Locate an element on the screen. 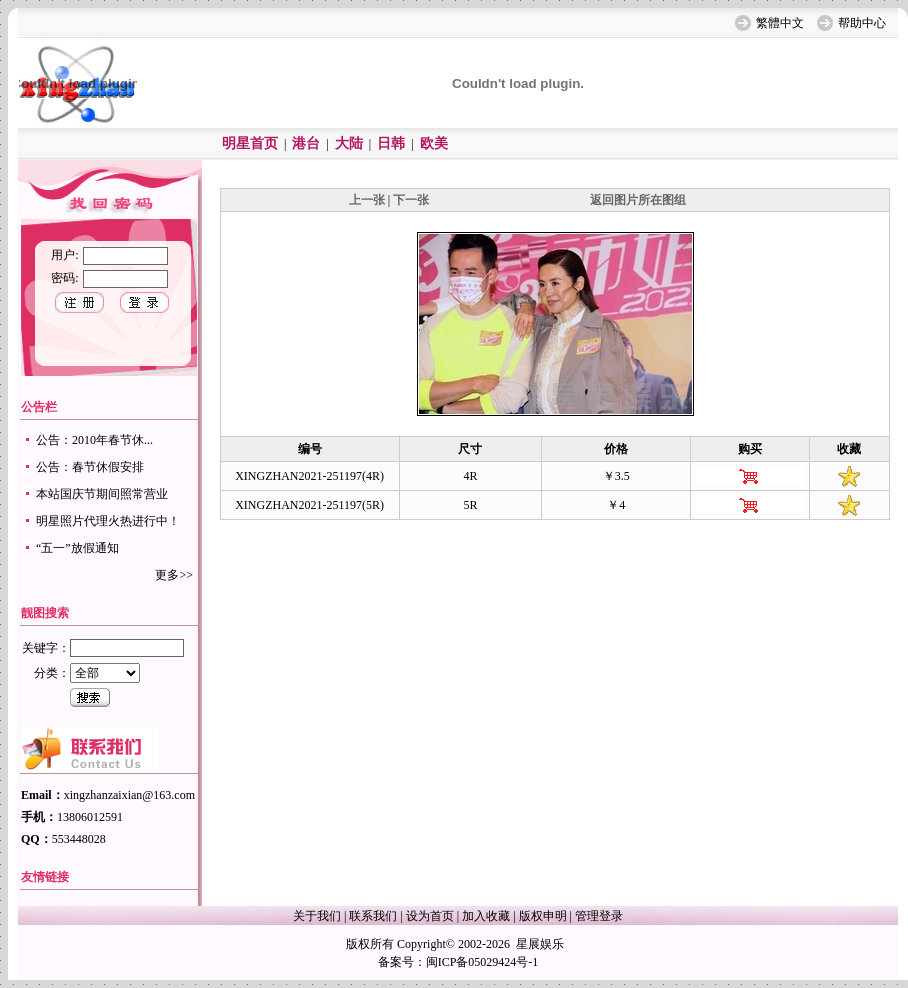 This screenshot has height=988, width=908. 返回图片所在图组 is located at coordinates (638, 200).